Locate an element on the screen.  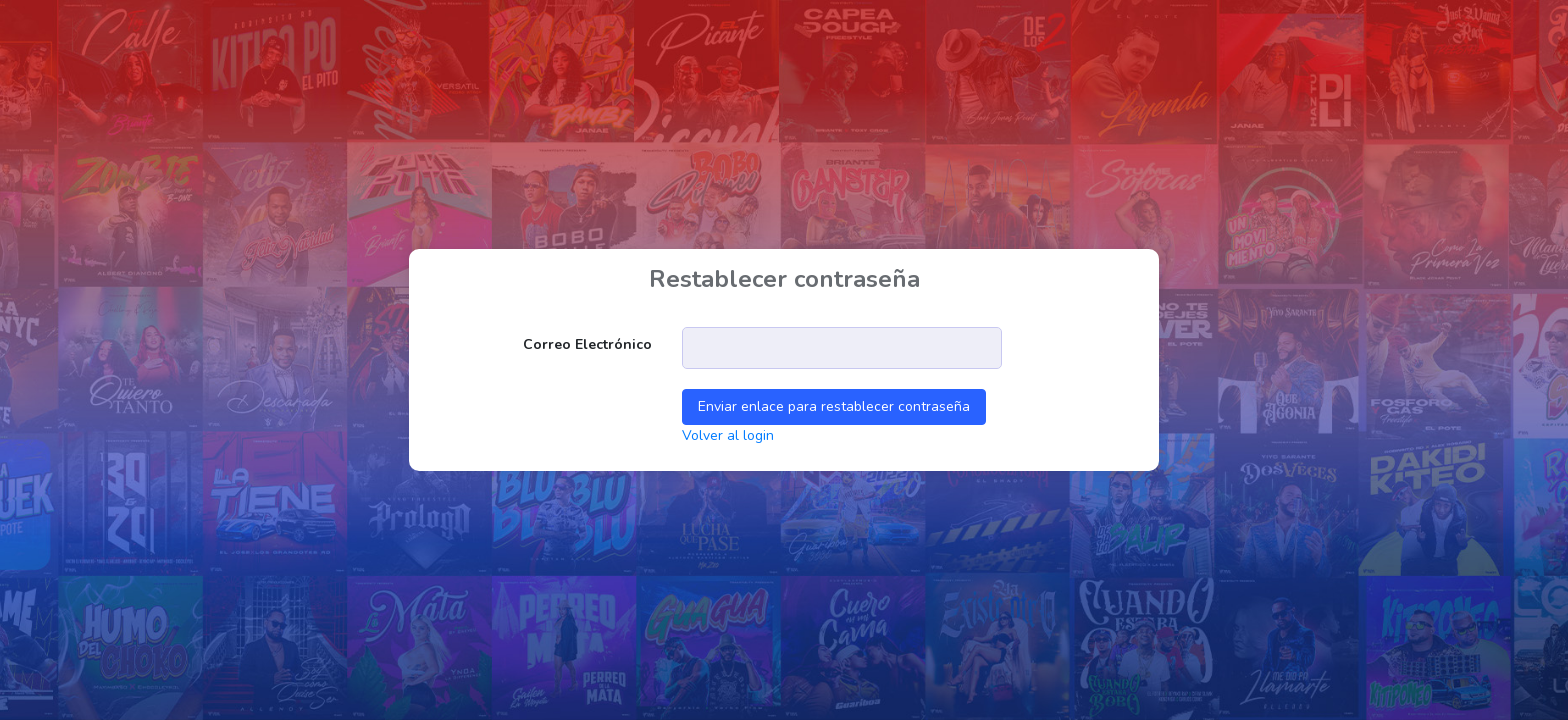
Correo electrónico is located at coordinates (587, 344).